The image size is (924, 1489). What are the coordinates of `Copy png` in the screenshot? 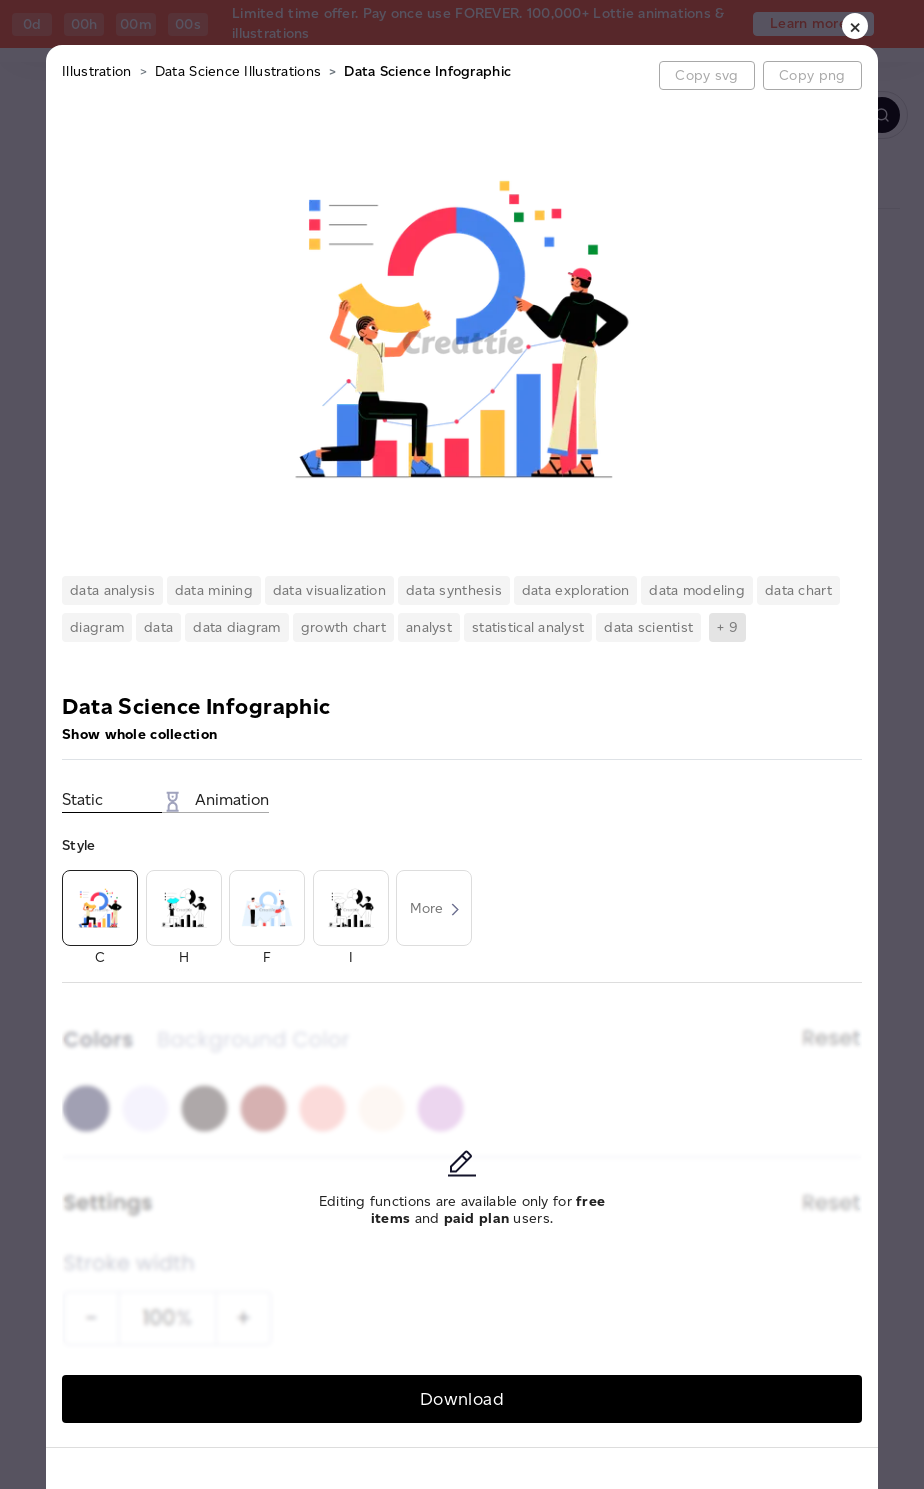 It's located at (812, 75).